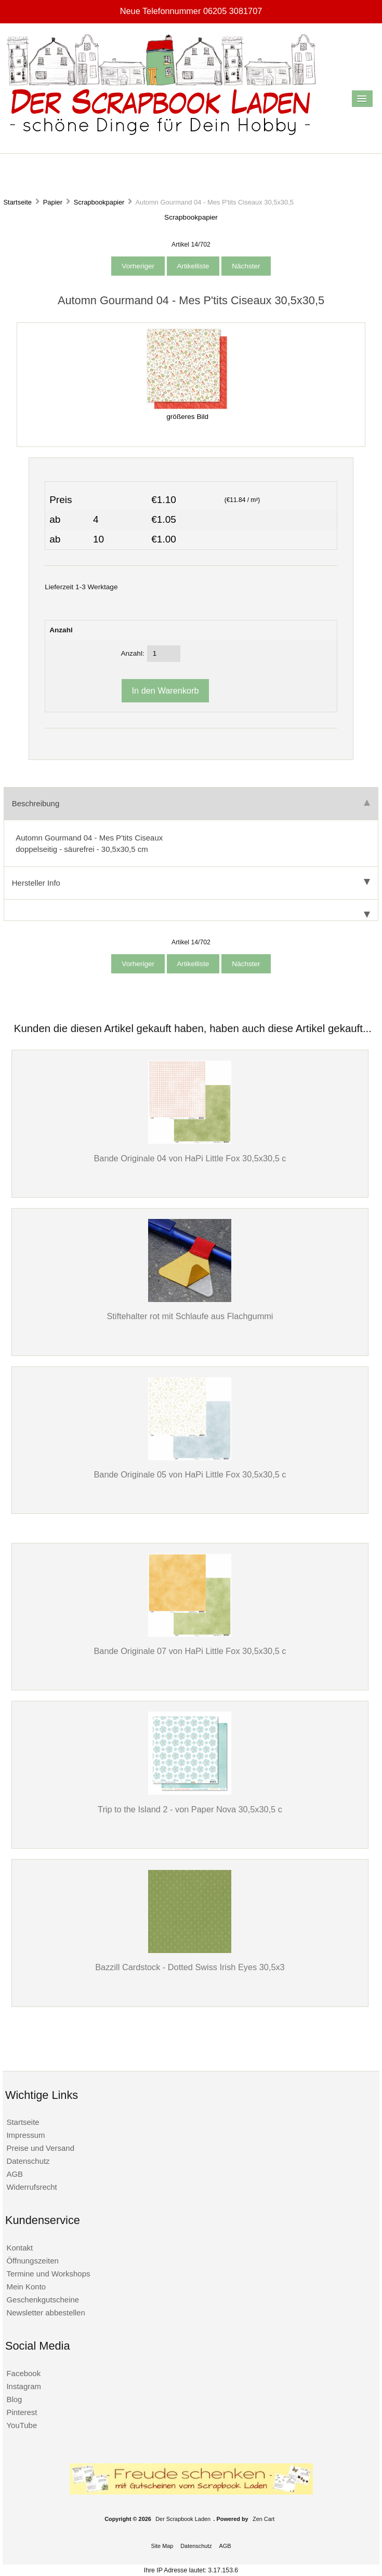  I want to click on Beschreibung [tab], so click(191, 803).